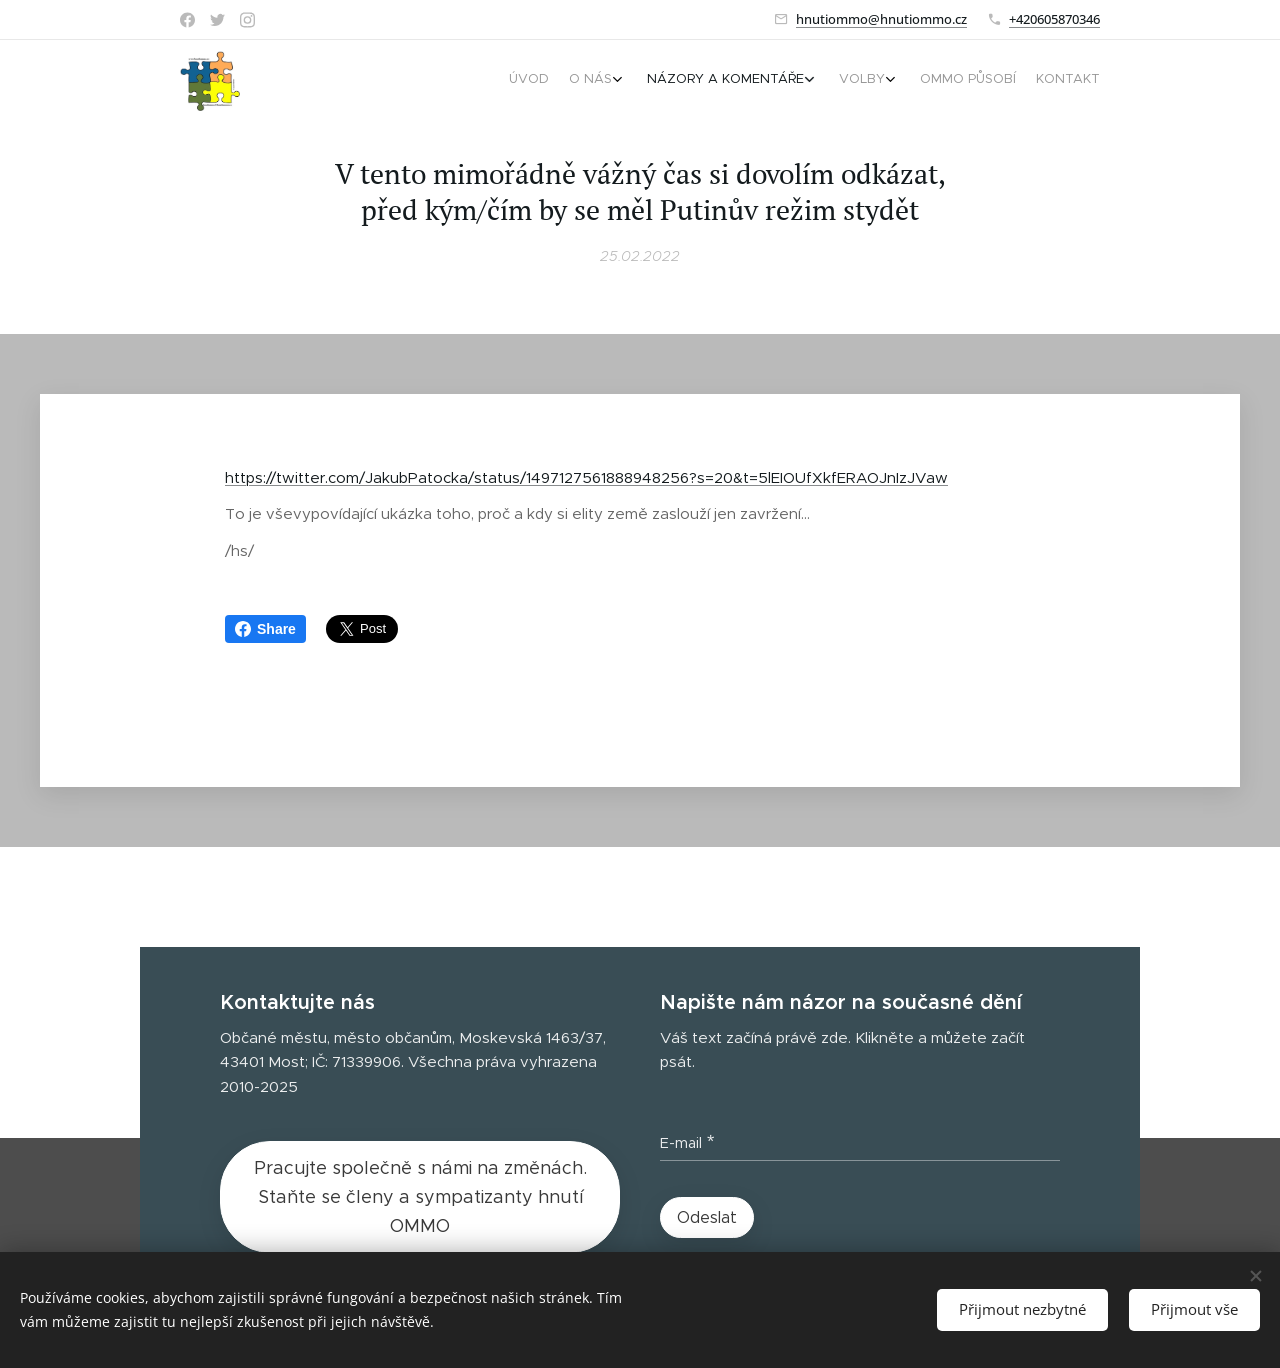  Describe the element at coordinates (1054, 19) in the screenshot. I see `+420605870346` at that location.